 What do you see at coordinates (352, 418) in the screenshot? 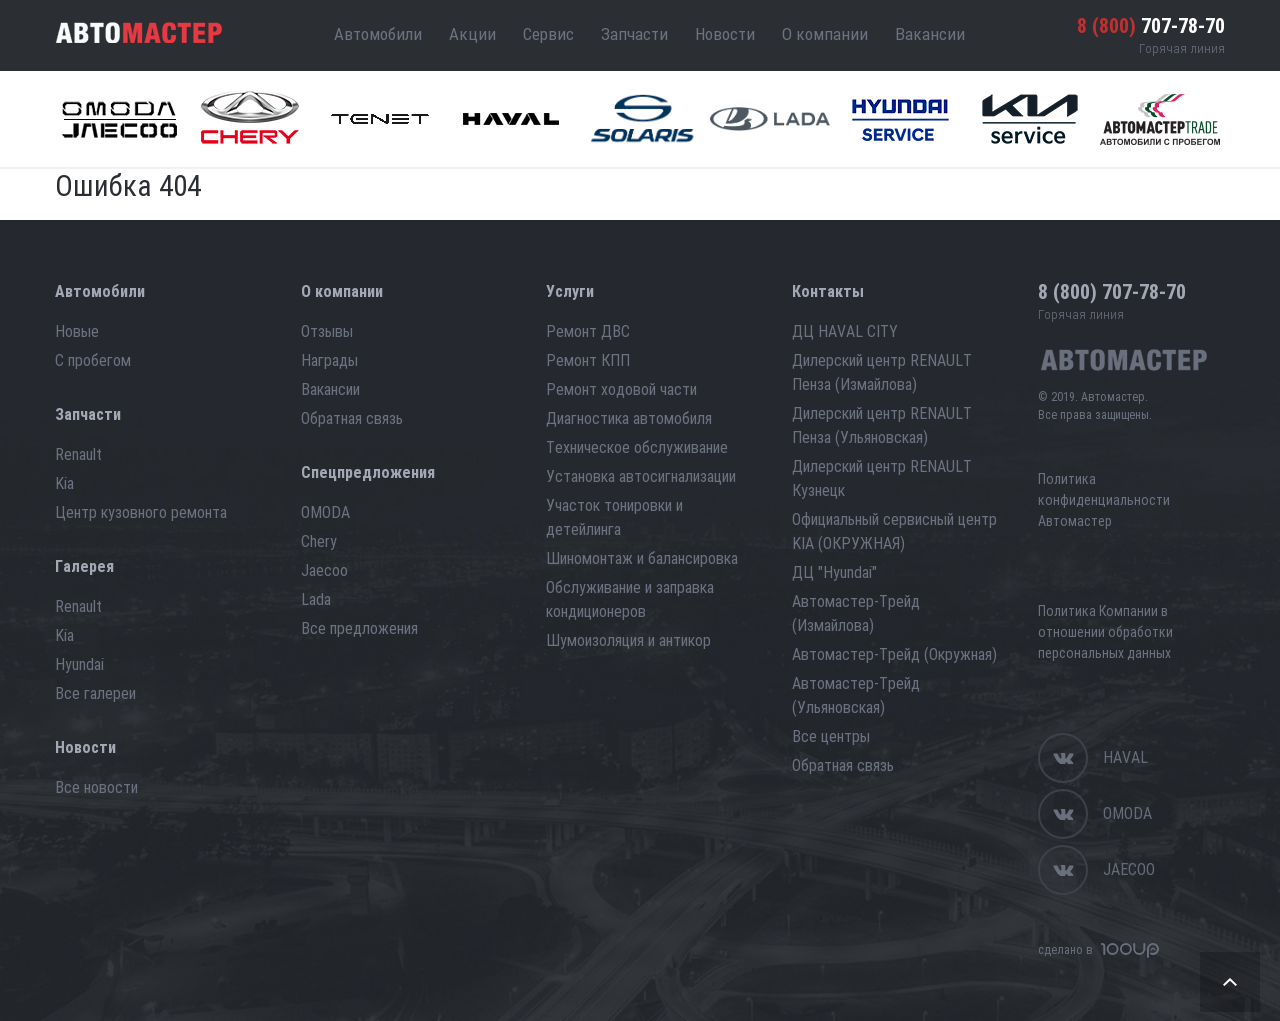
I see `Обратная связь` at bounding box center [352, 418].